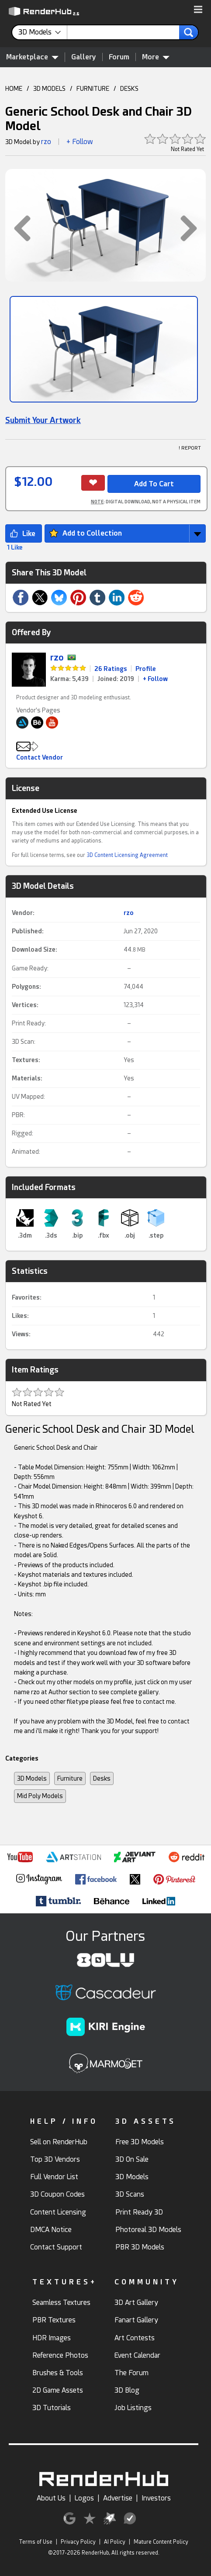 The width and height of the screenshot is (211, 2576). Describe the element at coordinates (61, 2302) in the screenshot. I see `Seamless Textures` at that location.